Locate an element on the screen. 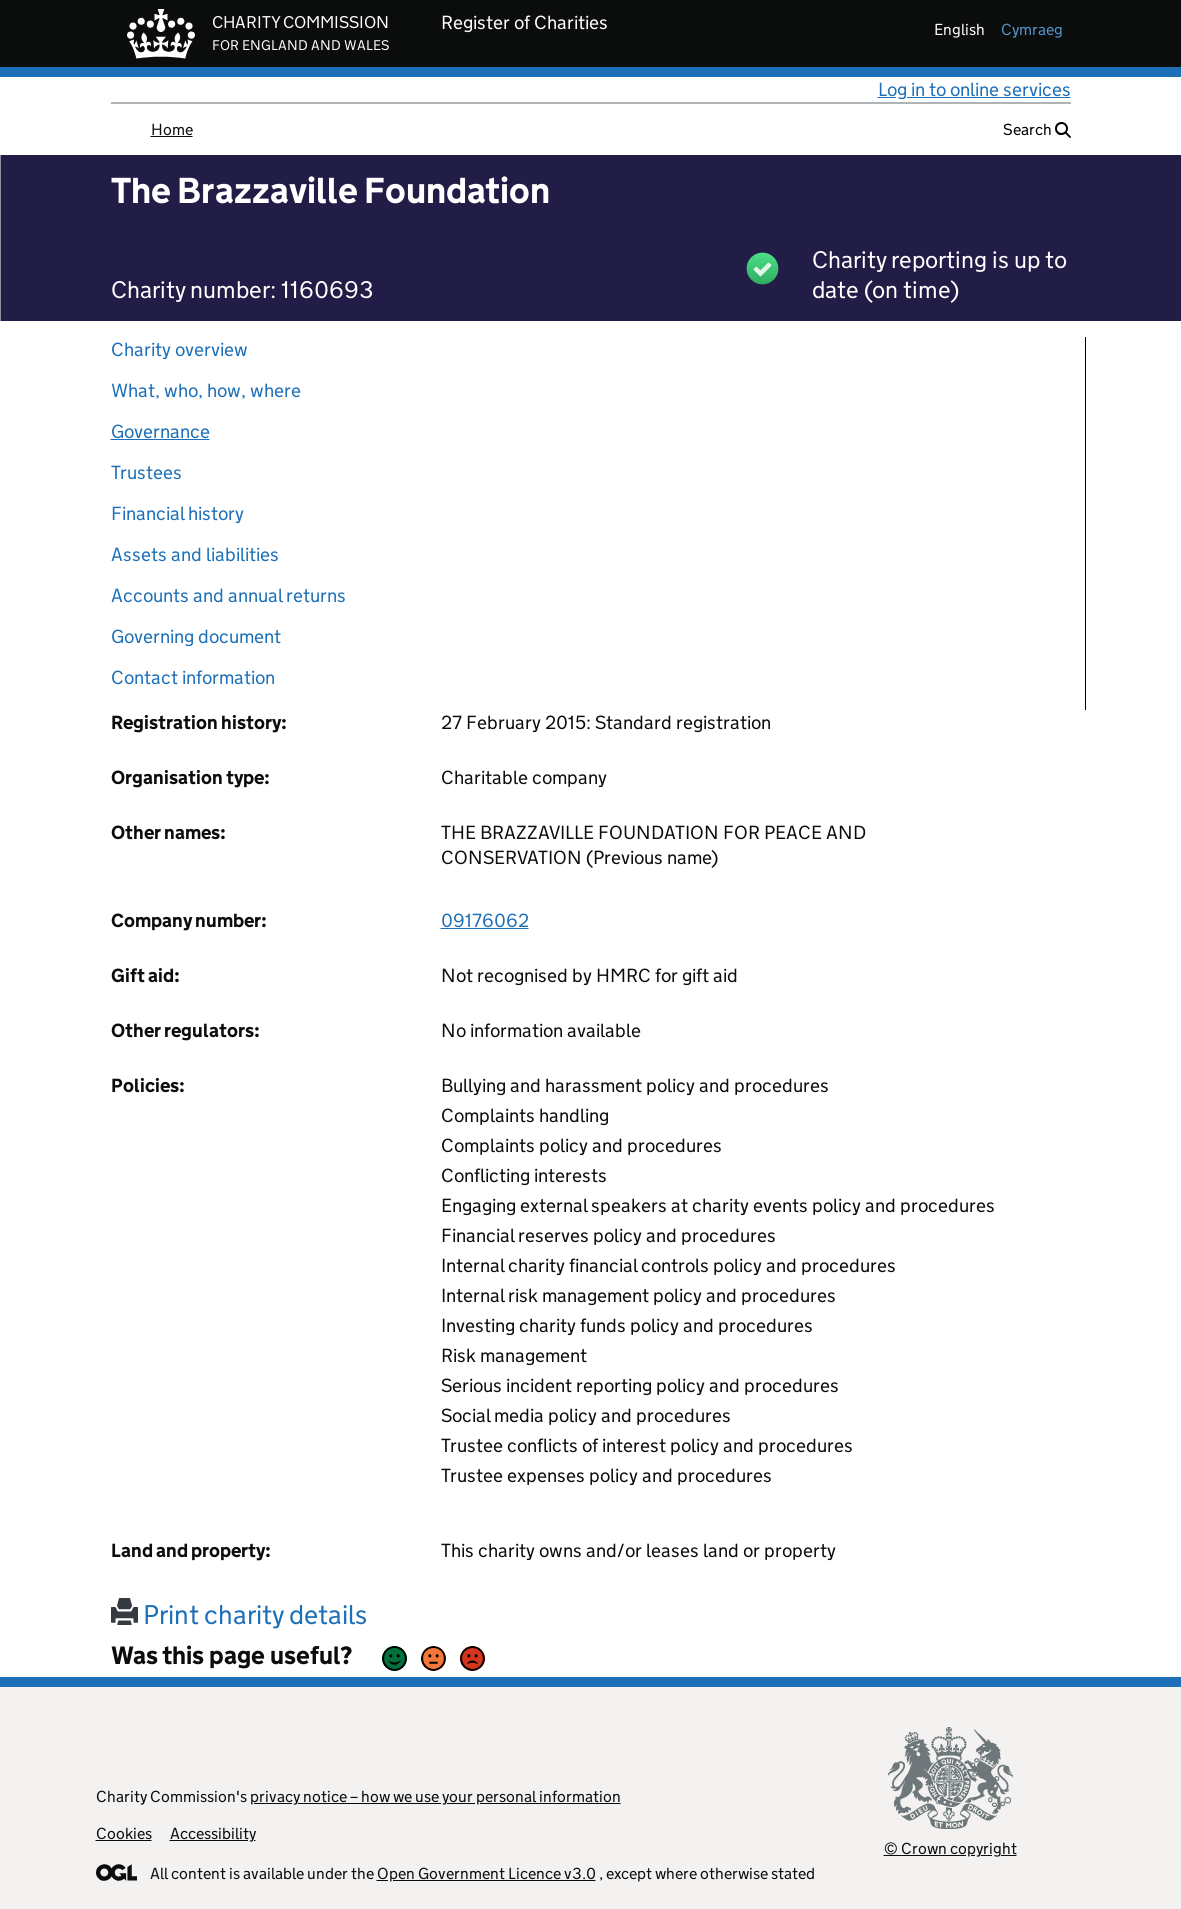 The width and height of the screenshot is (1181, 1909). Home is located at coordinates (172, 129).